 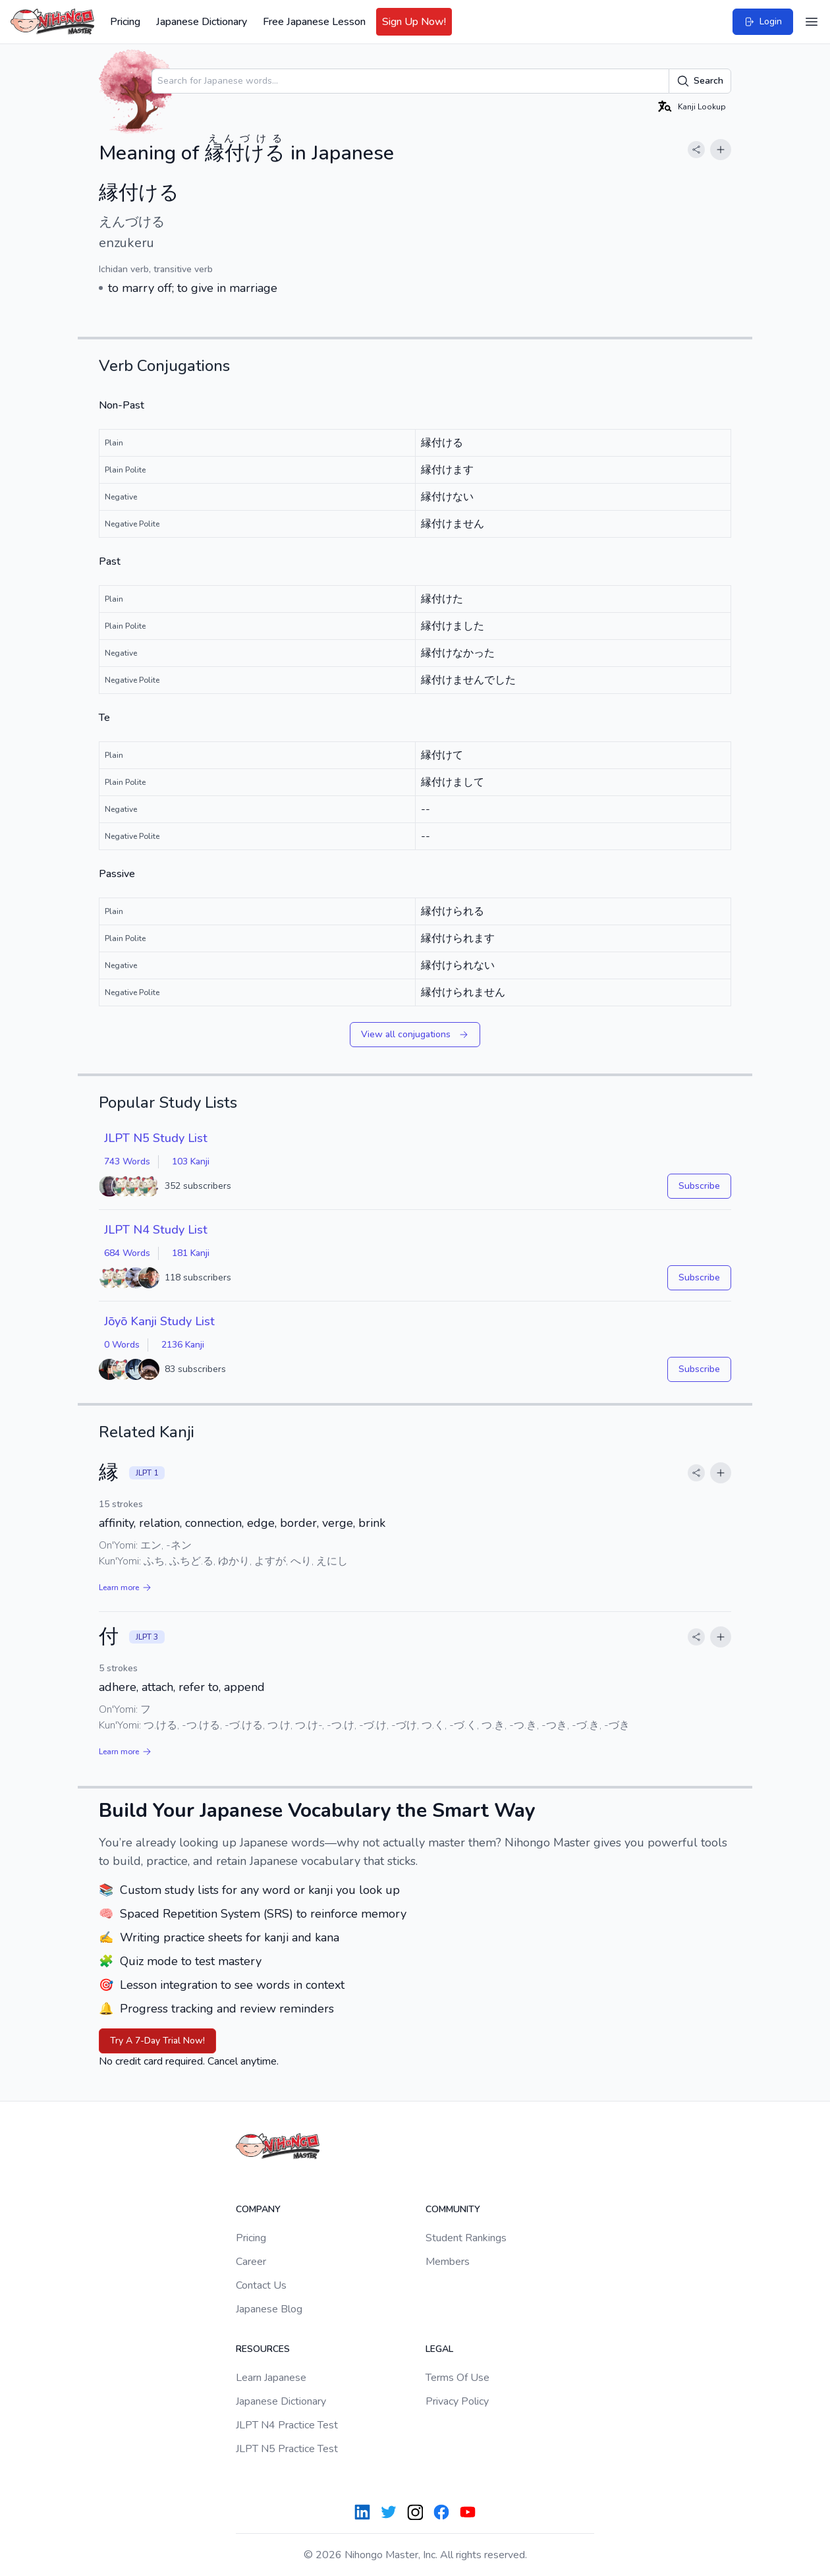 I want to click on JLPT N4 Practice Test, so click(x=287, y=2425).